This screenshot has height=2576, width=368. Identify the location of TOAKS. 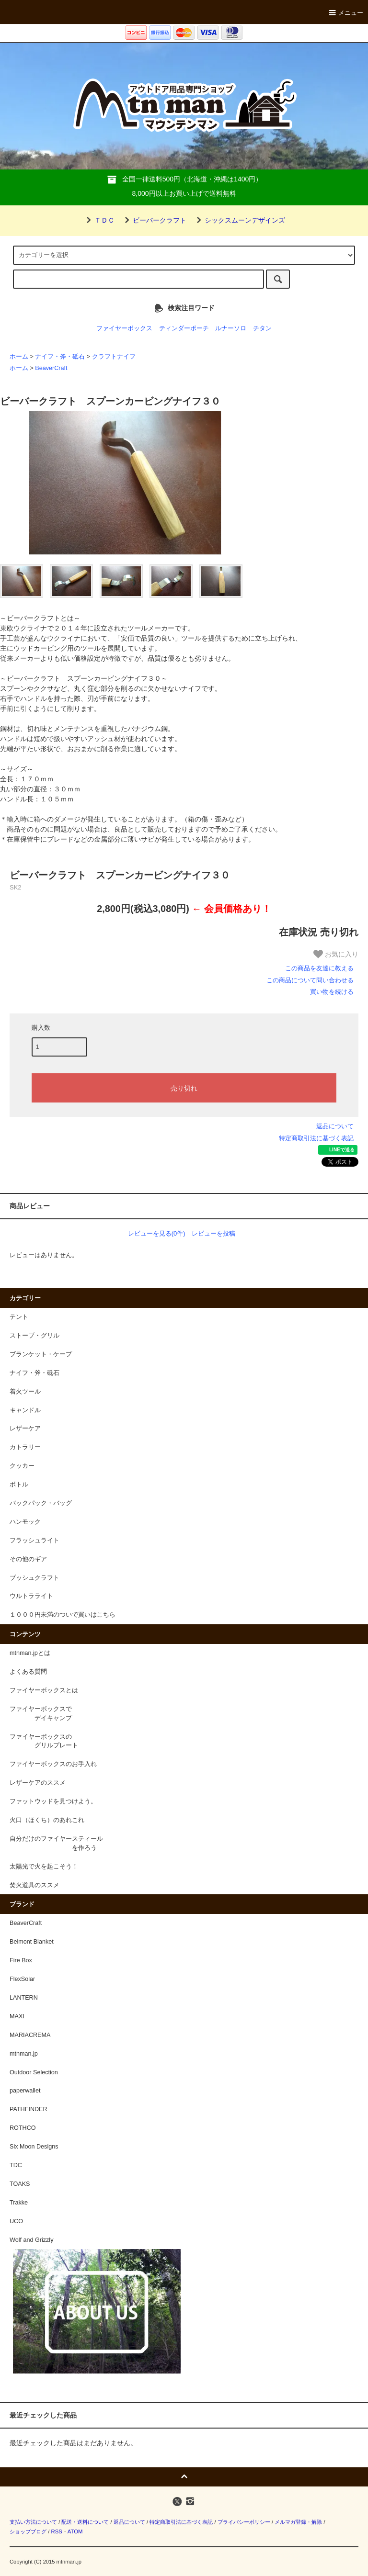
(20, 2184).